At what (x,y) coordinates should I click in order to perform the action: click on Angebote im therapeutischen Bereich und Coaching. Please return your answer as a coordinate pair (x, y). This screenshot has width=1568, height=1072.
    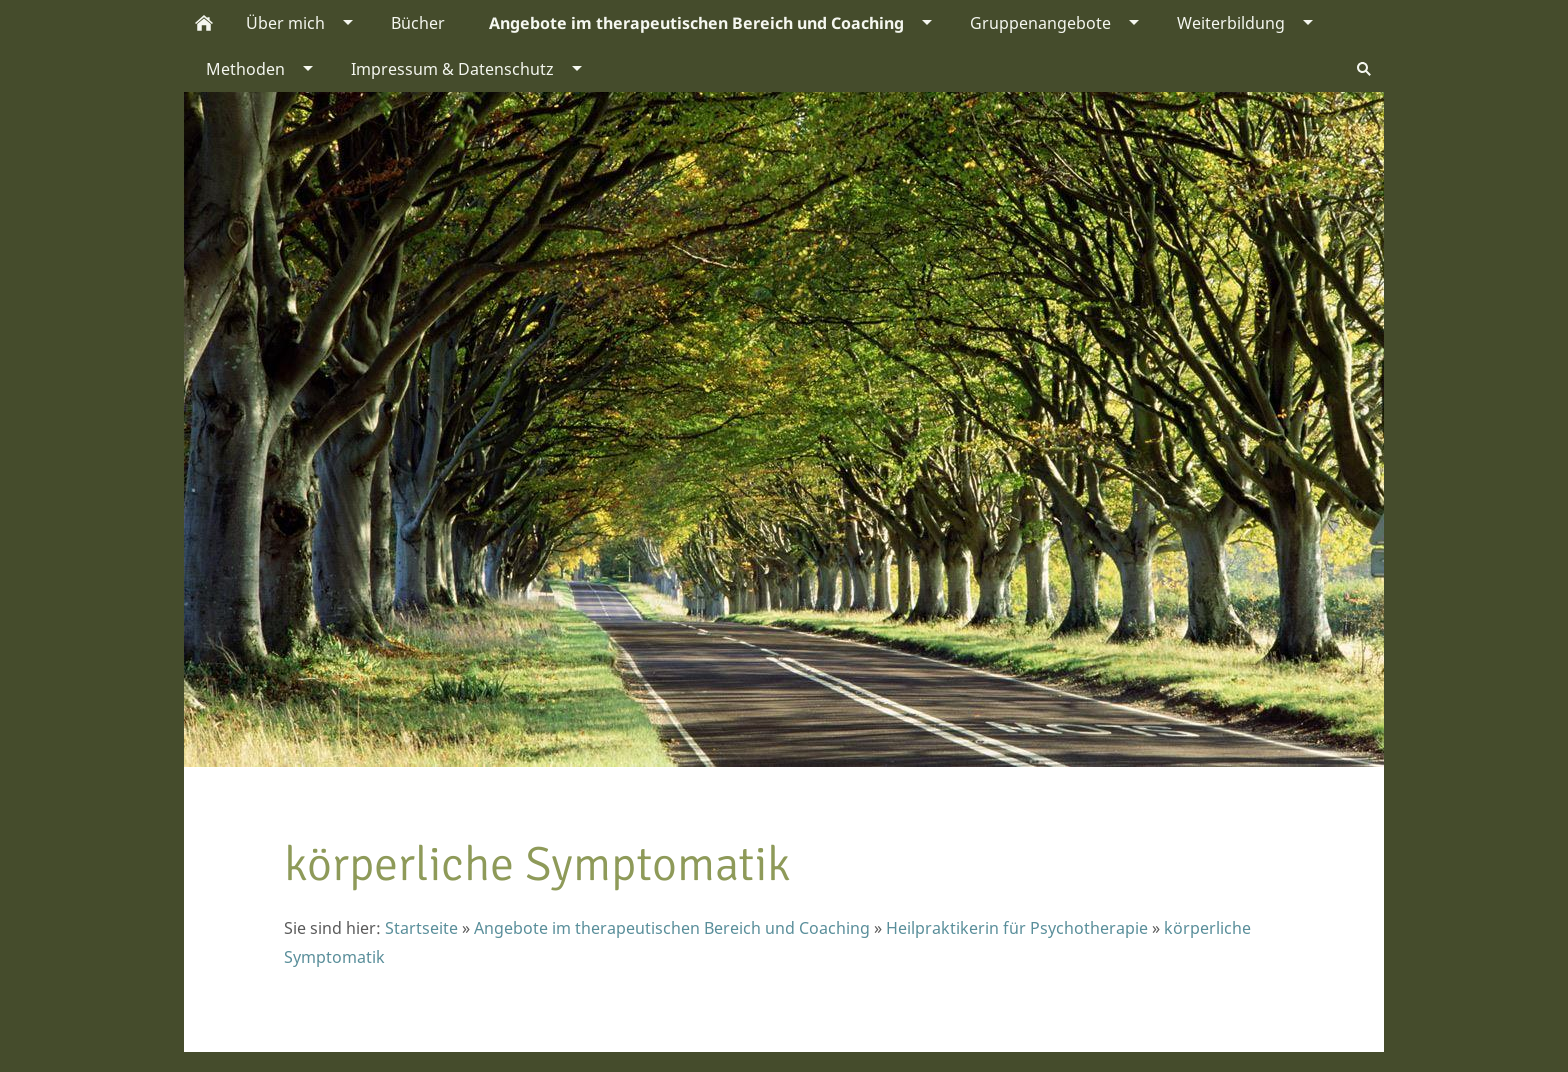
    Looking at the image, I should click on (672, 928).